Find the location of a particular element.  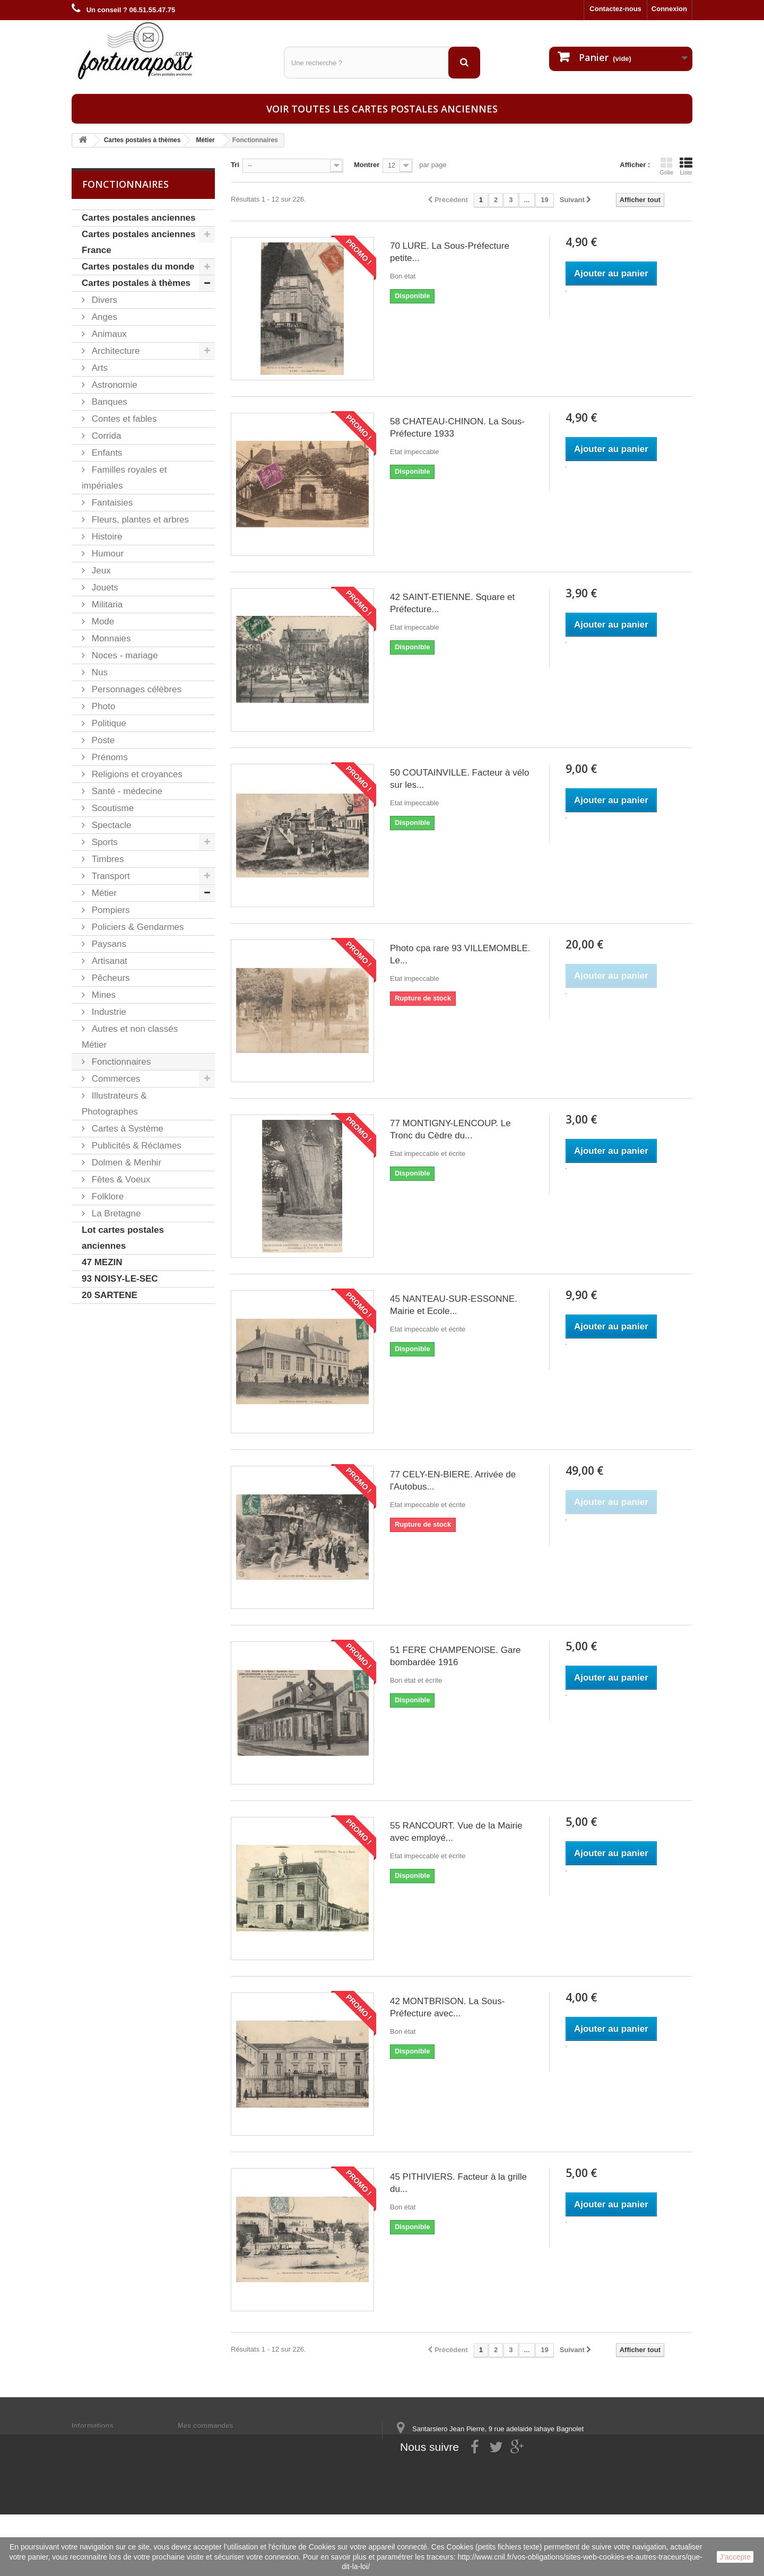

Spectacle is located at coordinates (110, 825).